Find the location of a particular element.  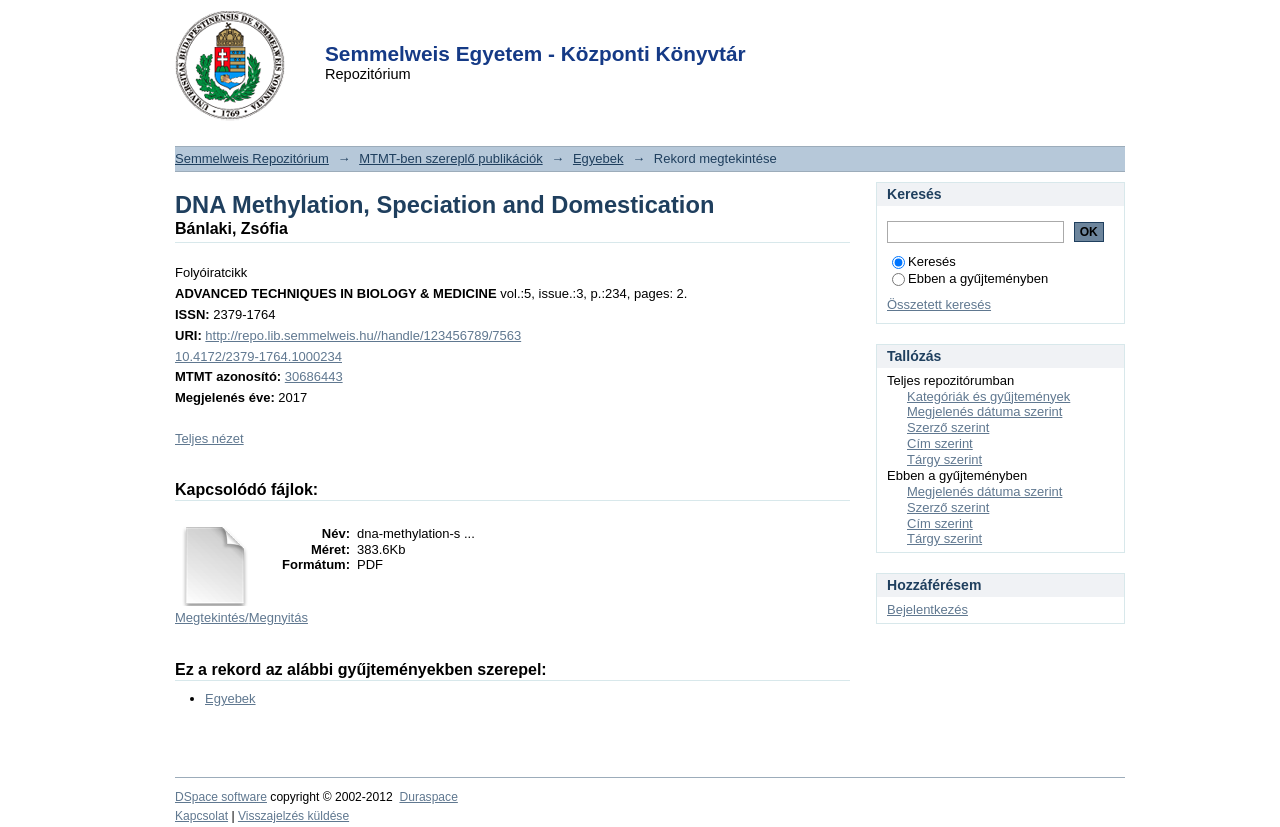

Kategóriák és gyűjtemények is located at coordinates (988, 396).